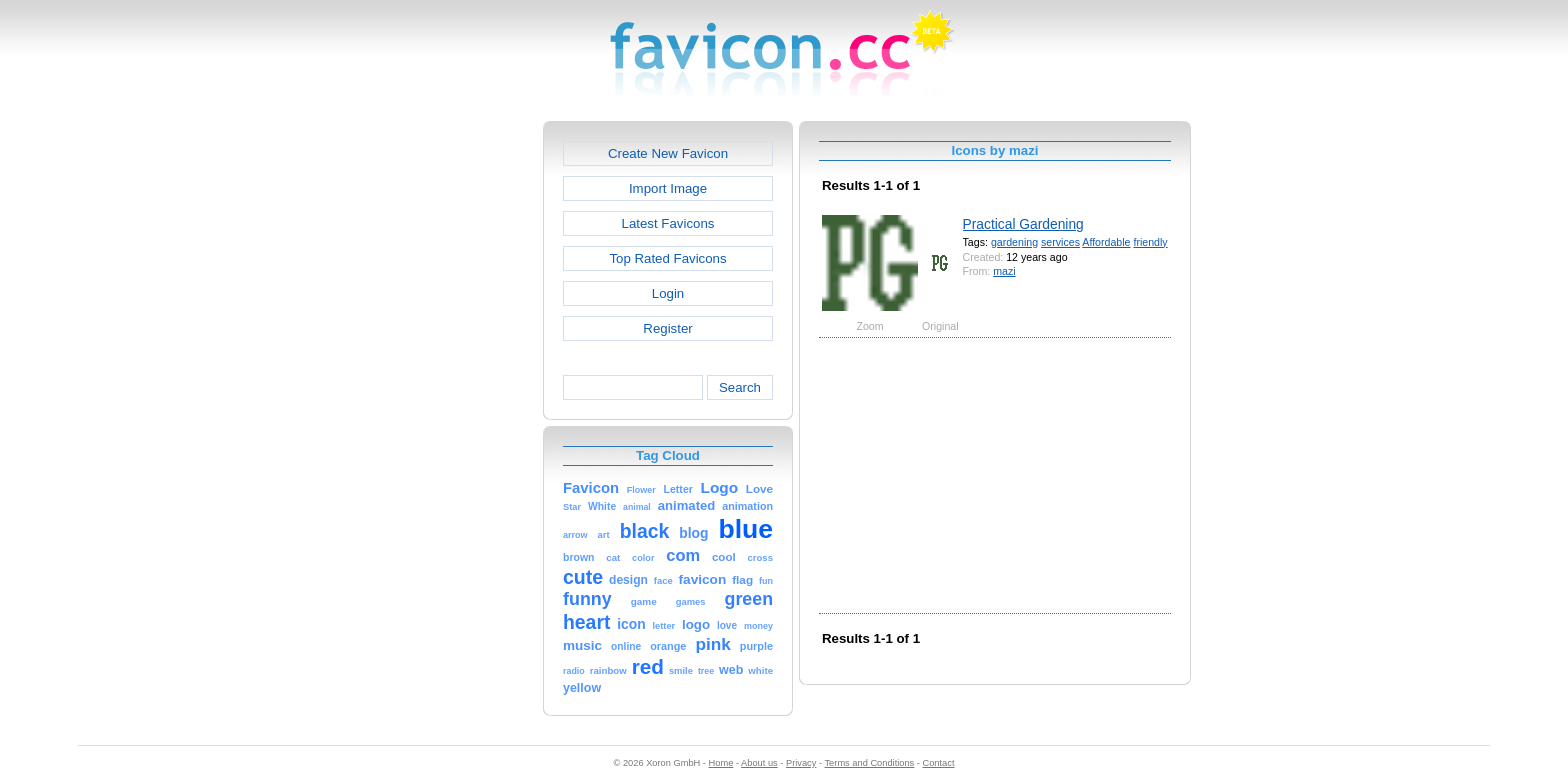 This screenshot has height=782, width=1568. What do you see at coordinates (1060, 242) in the screenshot?
I see `services` at bounding box center [1060, 242].